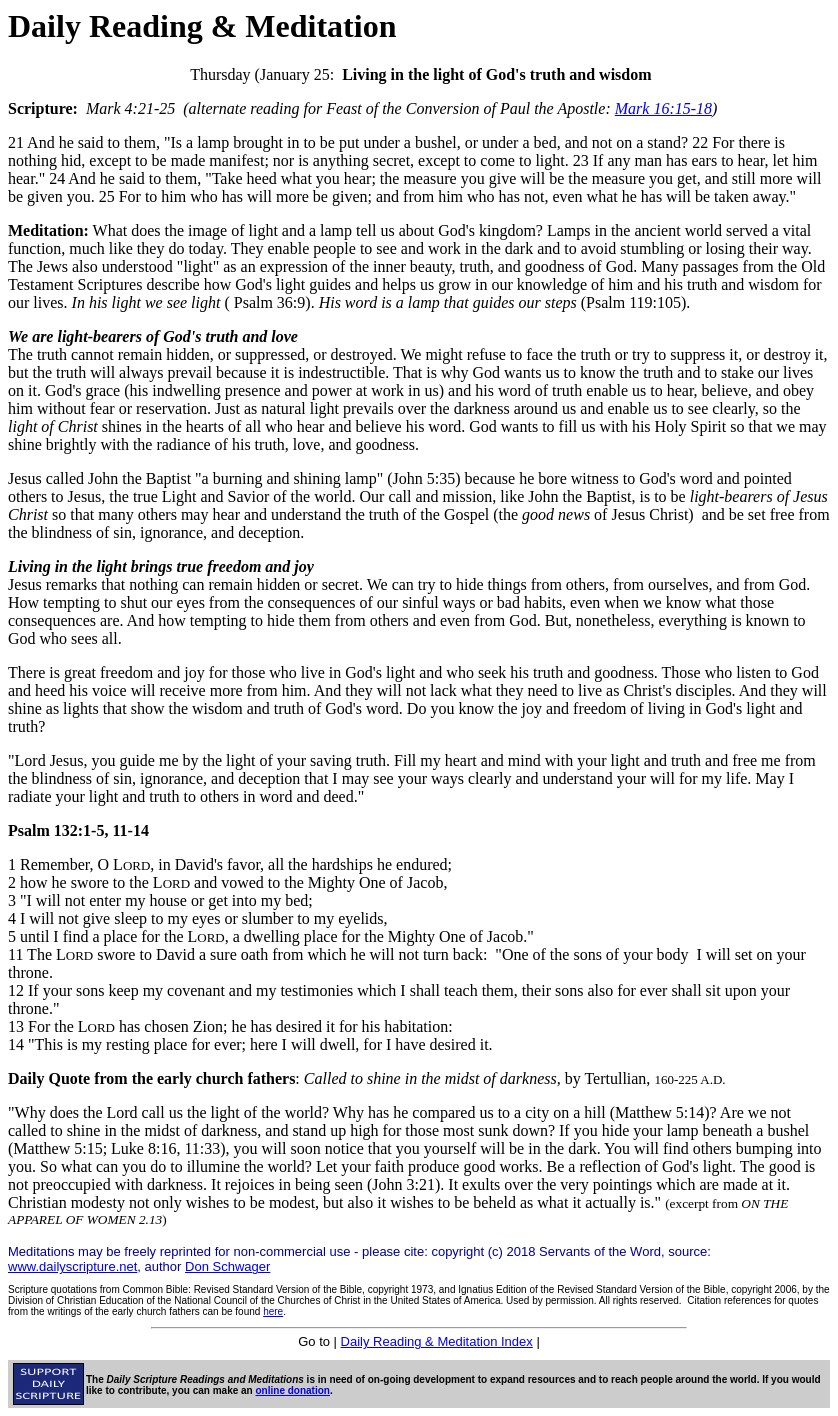 Image resolution: width=838 pixels, height=1416 pixels. I want to click on www.dailyscripture.net, so click(72, 1266).